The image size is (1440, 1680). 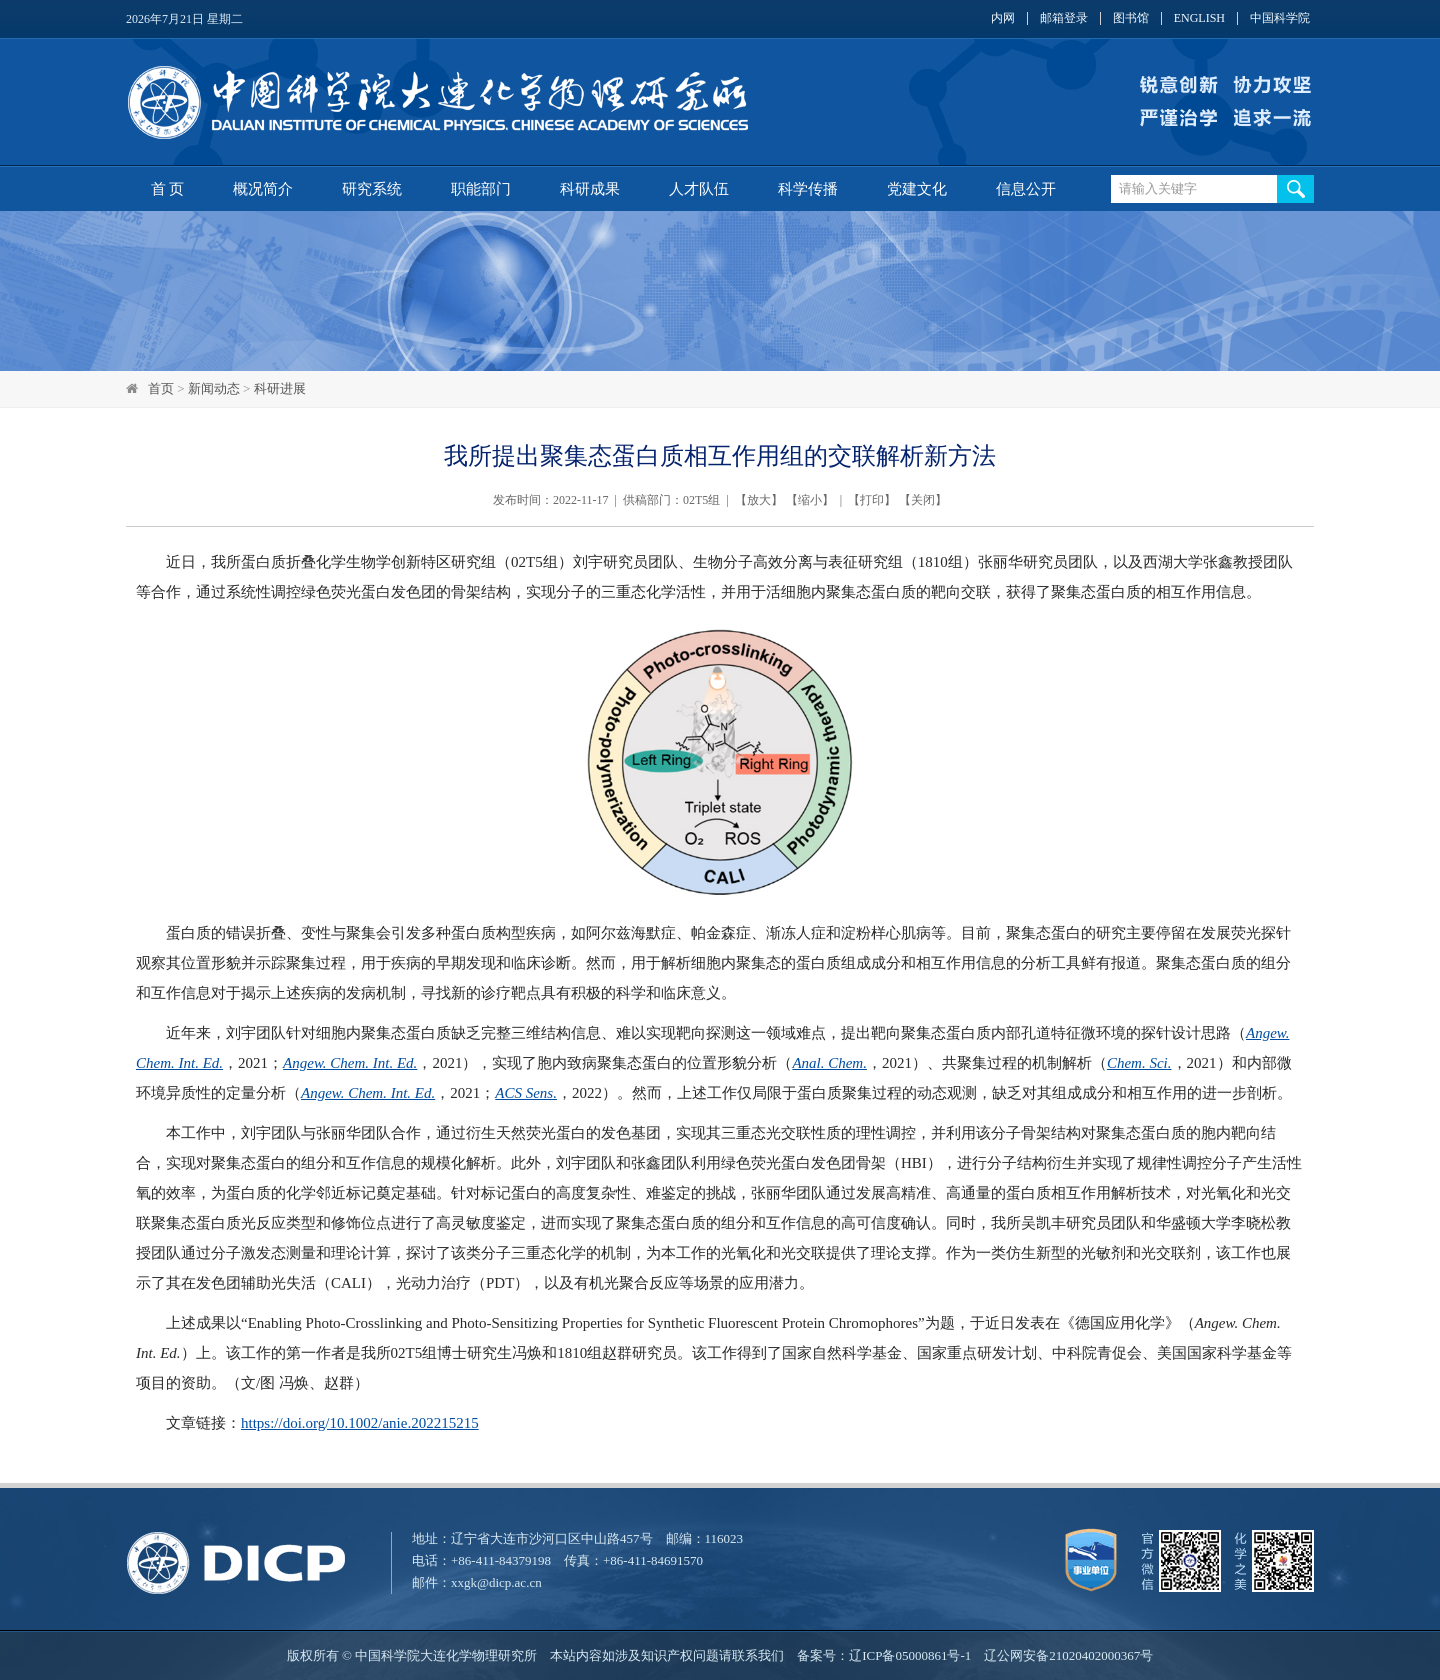 I want to click on xxgk@dicp.ac.cn, so click(x=496, y=1582).